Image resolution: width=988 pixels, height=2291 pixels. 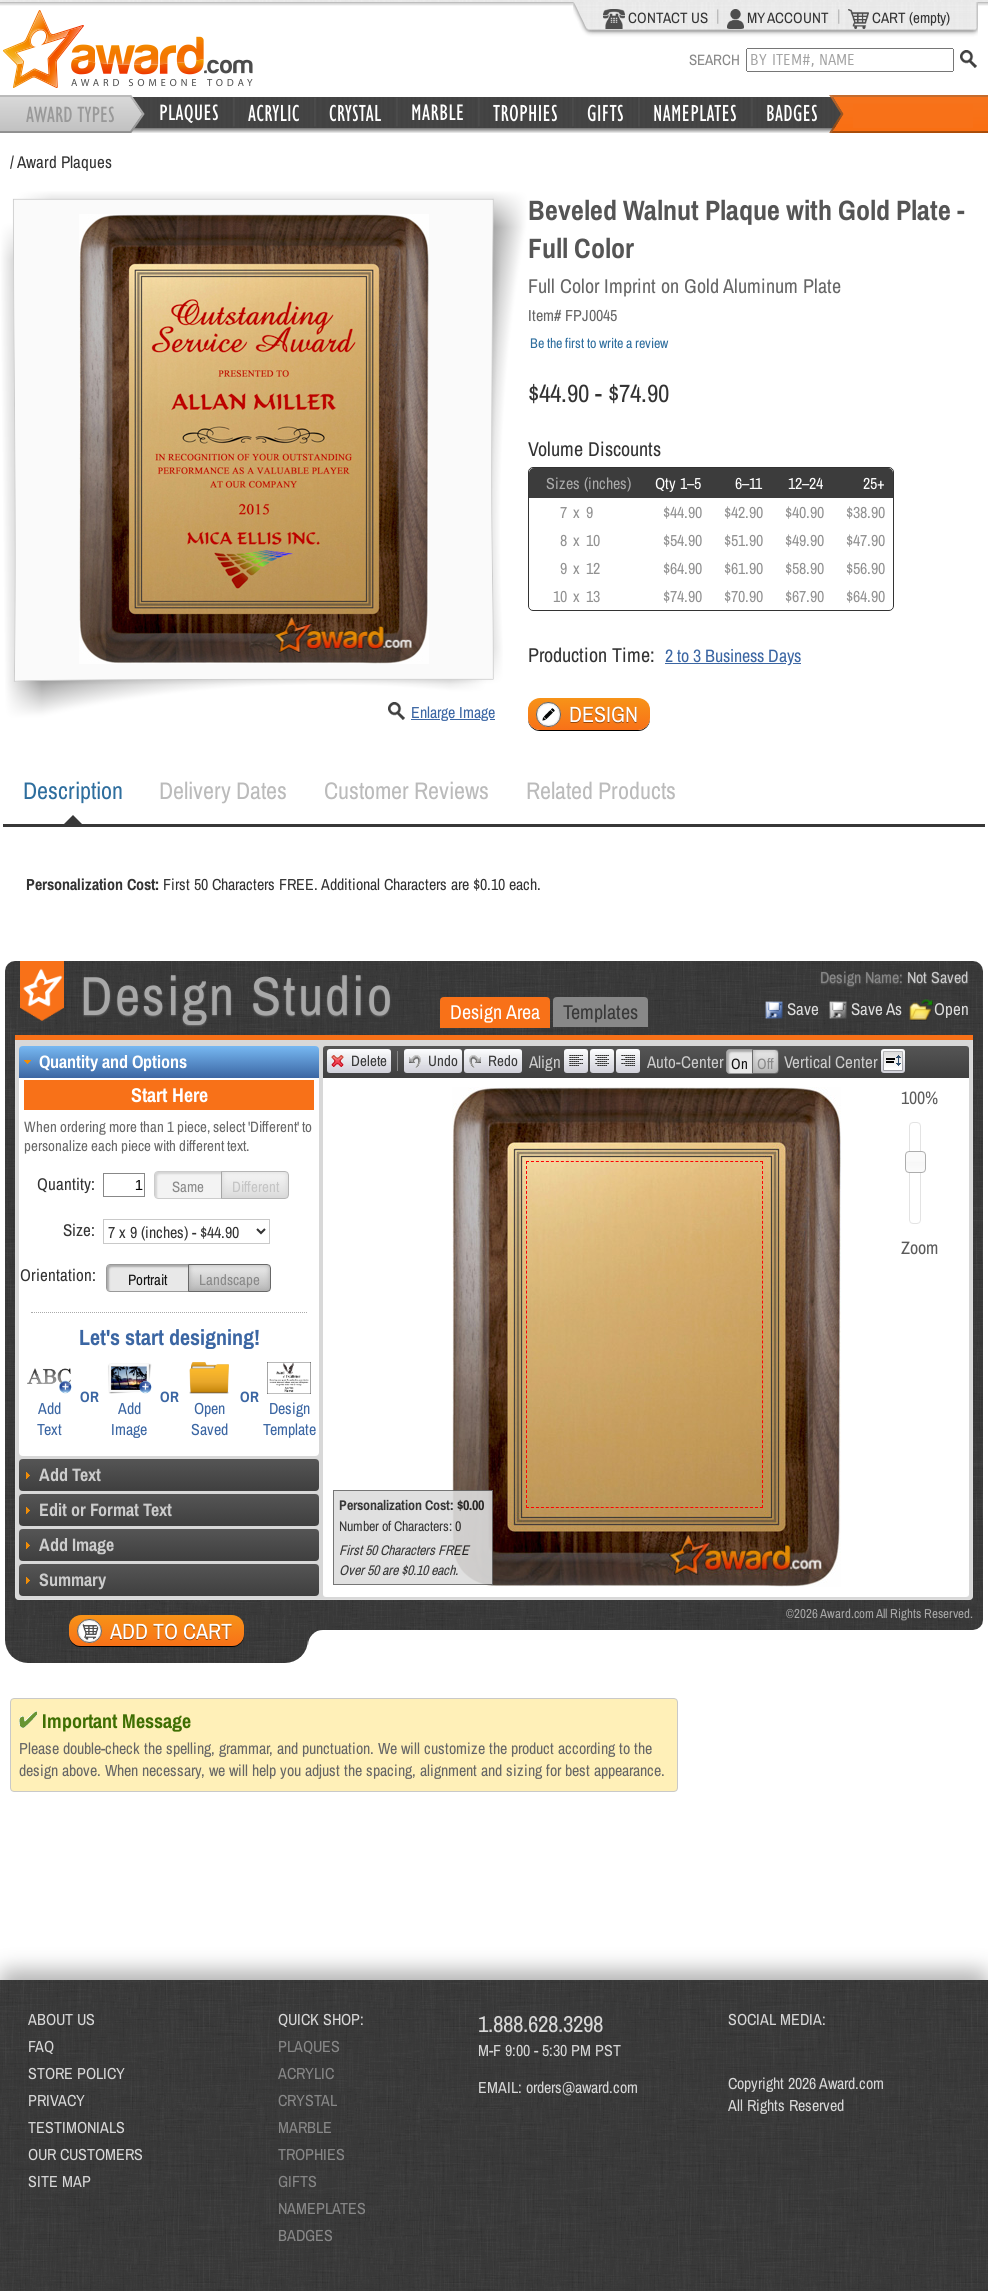 I want to click on Related Products [presentation], so click(x=601, y=790).